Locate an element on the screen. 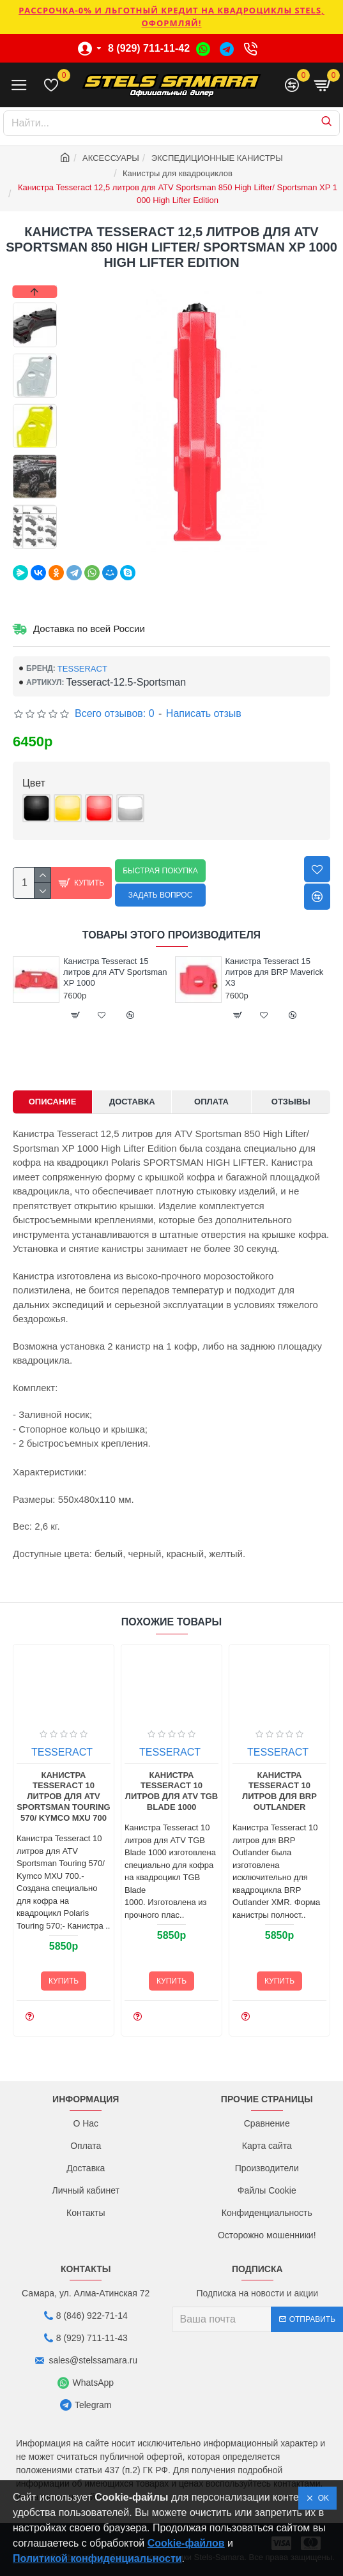 Image resolution: width=343 pixels, height=2576 pixels. АКСЕССУАРЫ is located at coordinates (110, 158).